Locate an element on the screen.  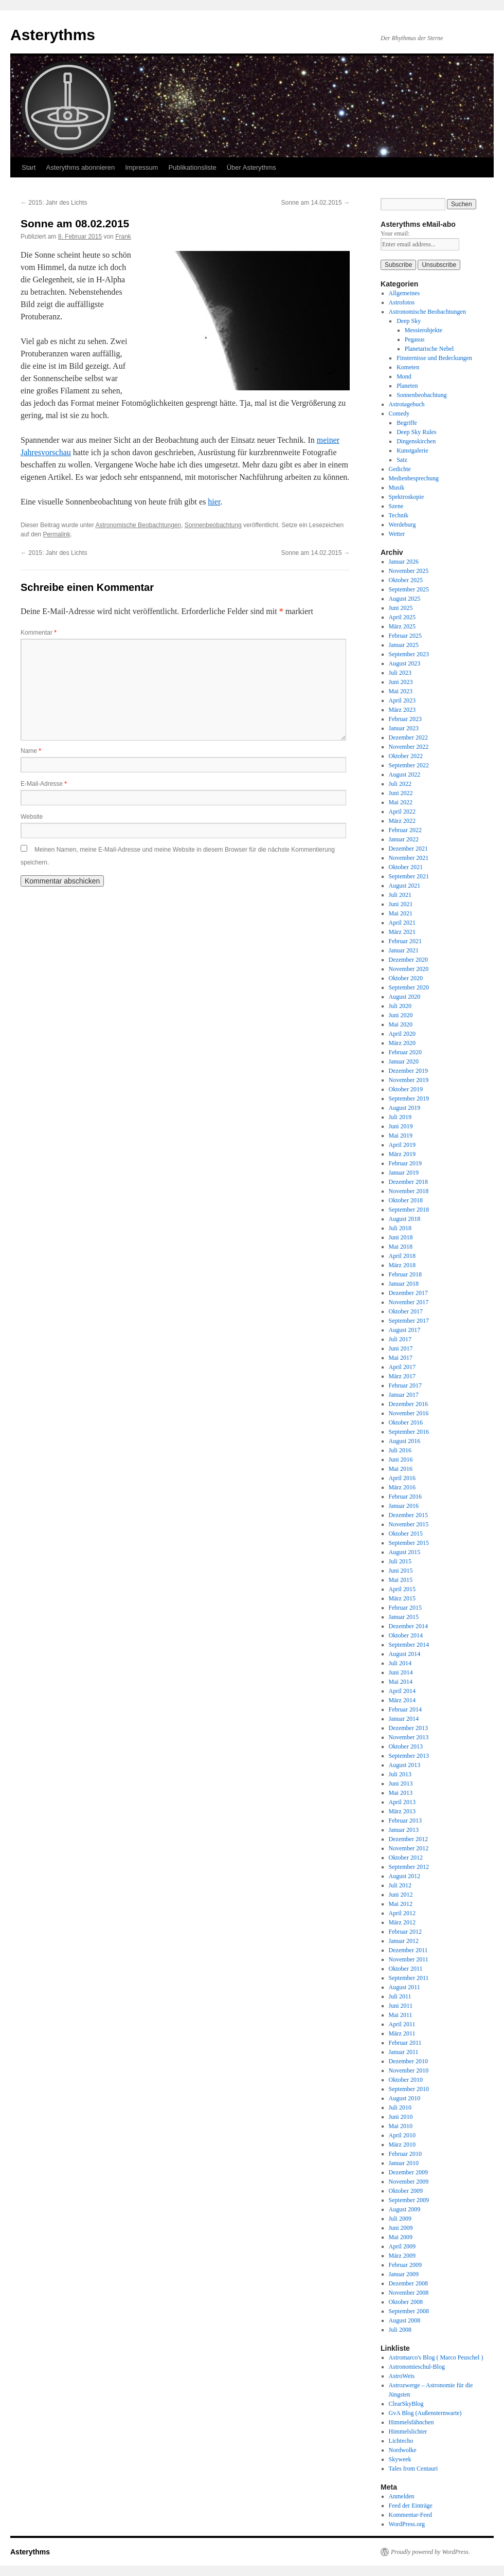
April 2013 is located at coordinates (402, 1802).